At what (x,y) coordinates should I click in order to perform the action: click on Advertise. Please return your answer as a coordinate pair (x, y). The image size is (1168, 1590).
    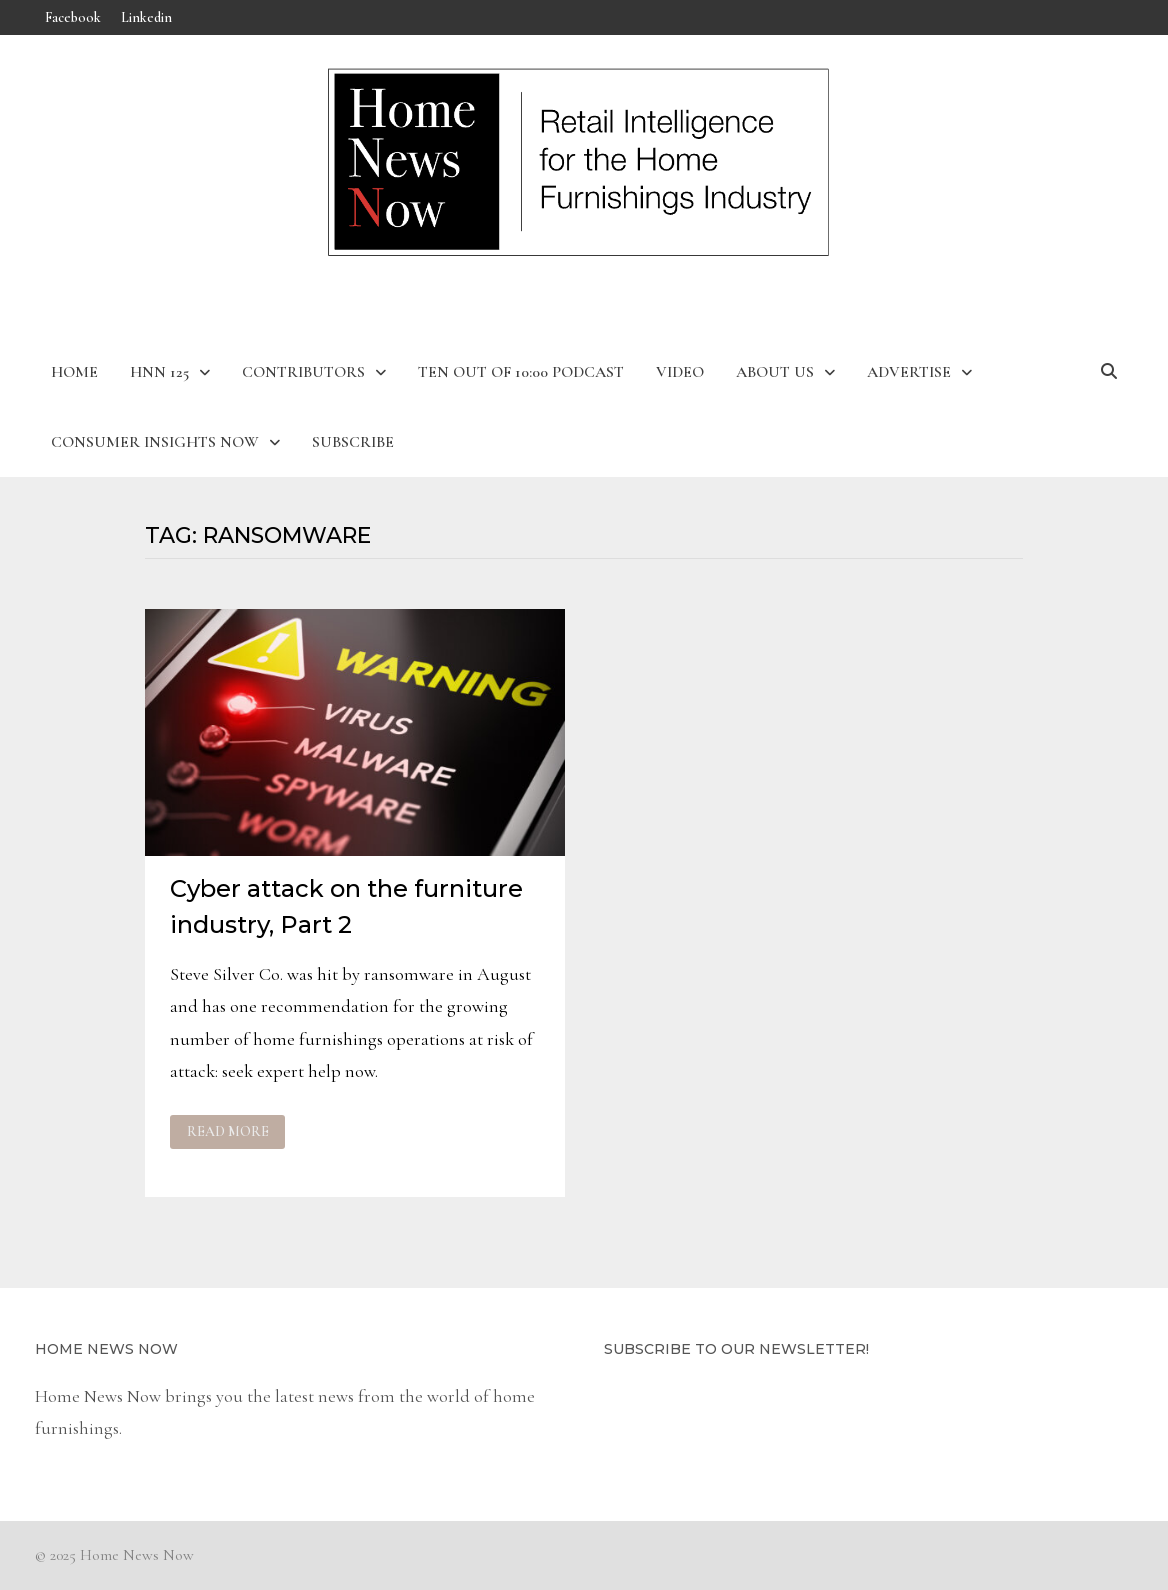
    Looking at the image, I should click on (909, 372).